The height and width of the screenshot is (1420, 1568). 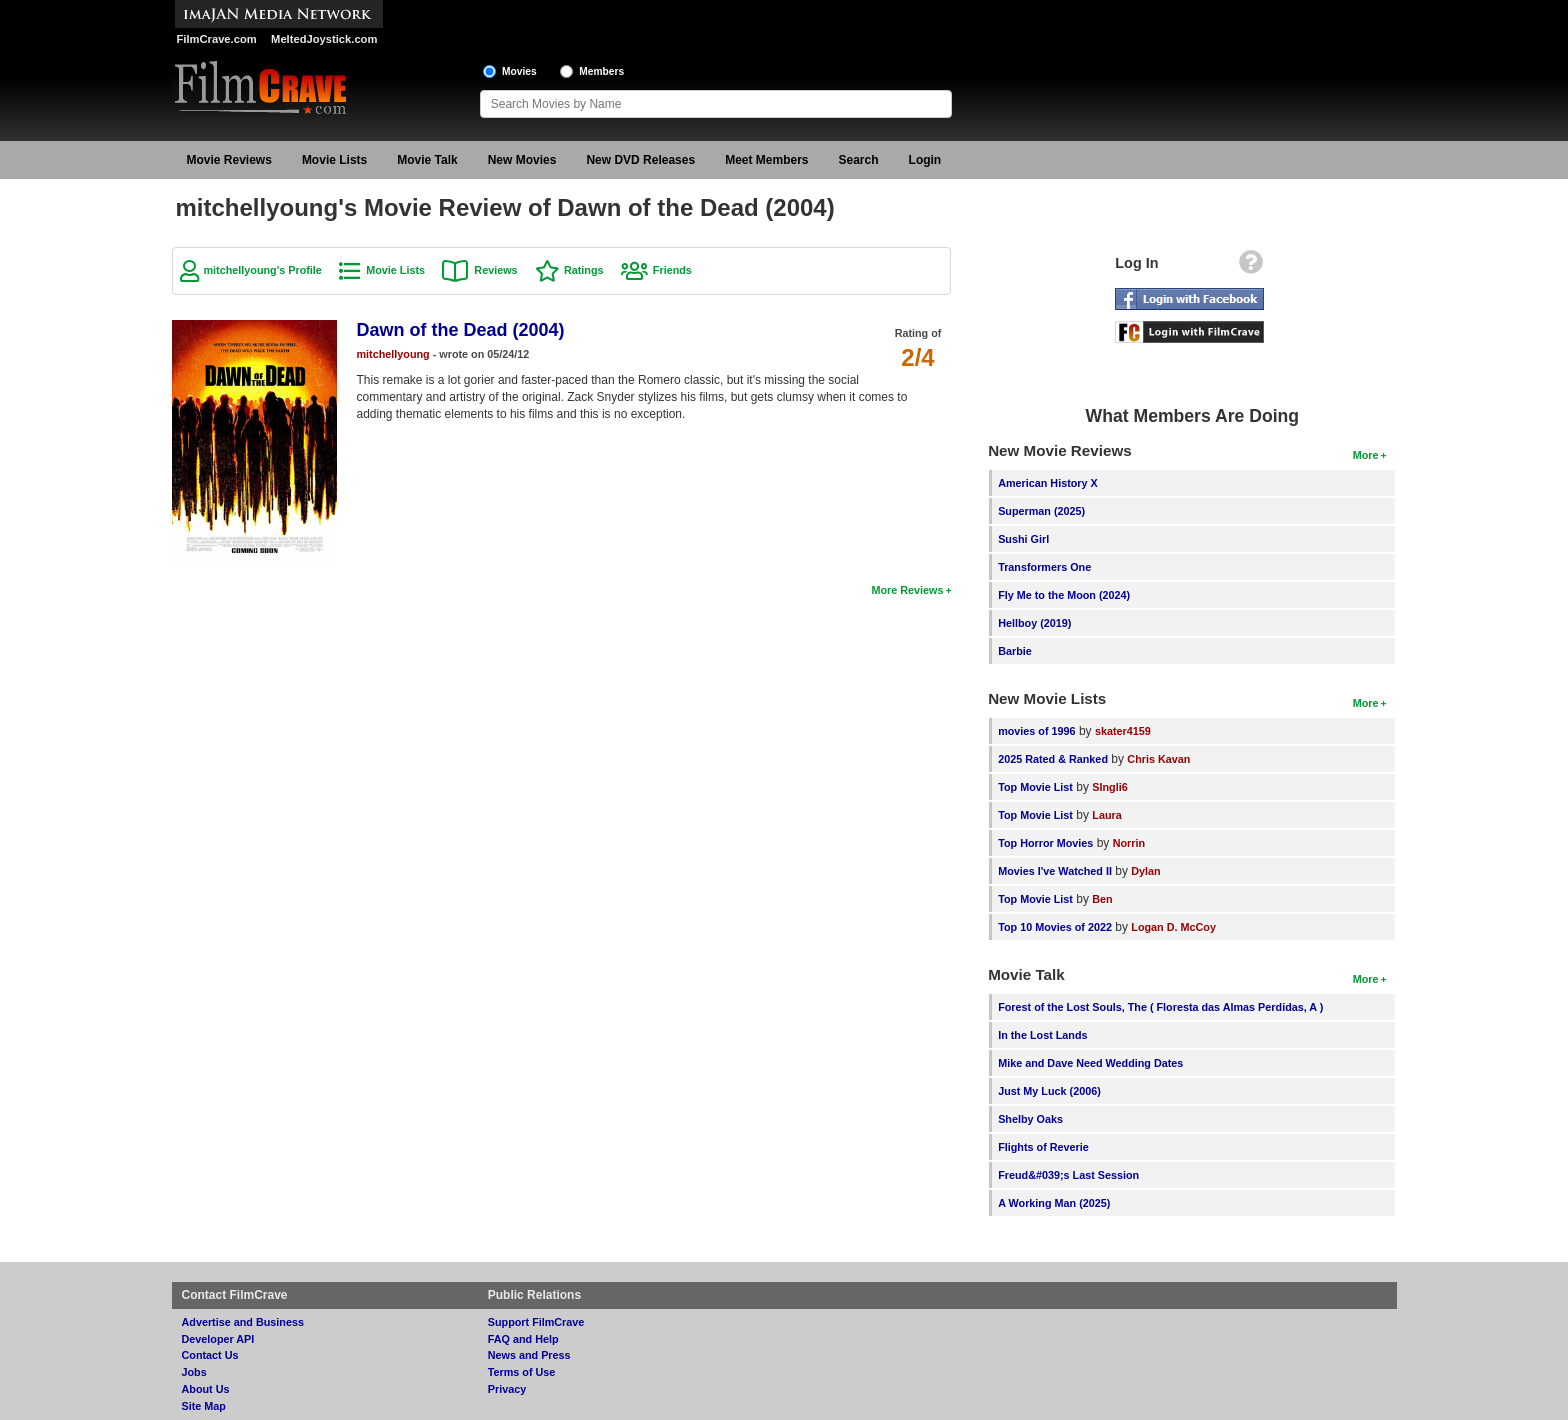 What do you see at coordinates (217, 39) in the screenshot?
I see `FilmCrave.com` at bounding box center [217, 39].